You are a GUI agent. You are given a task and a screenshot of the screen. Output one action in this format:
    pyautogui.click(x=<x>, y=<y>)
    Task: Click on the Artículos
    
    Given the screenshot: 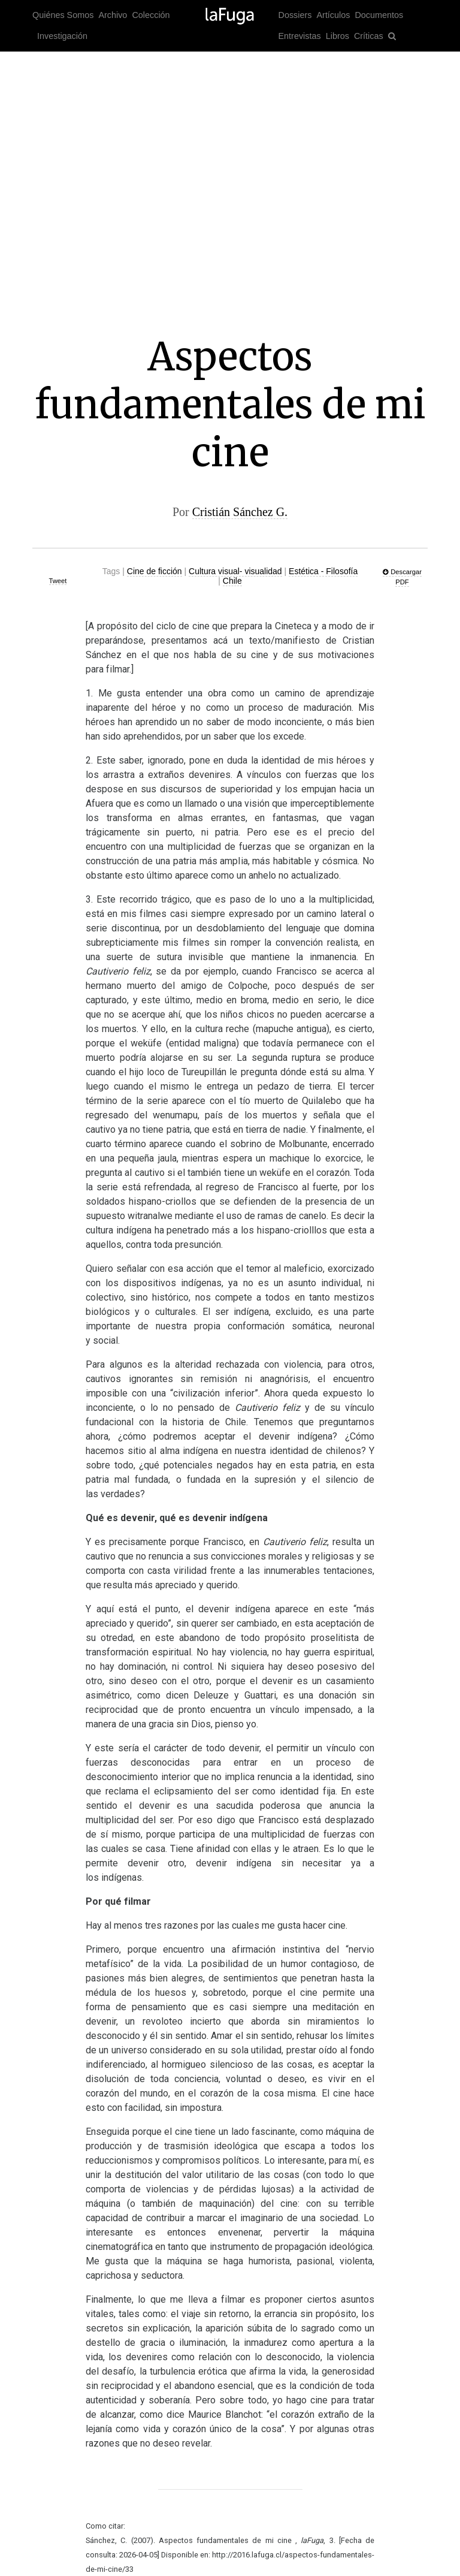 What is the action you would take?
    pyautogui.click(x=333, y=15)
    